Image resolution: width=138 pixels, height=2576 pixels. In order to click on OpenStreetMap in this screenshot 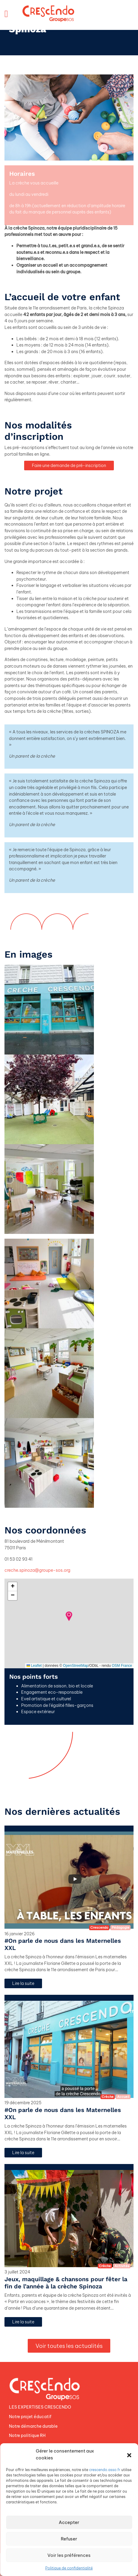, I will do `click(75, 1666)`.